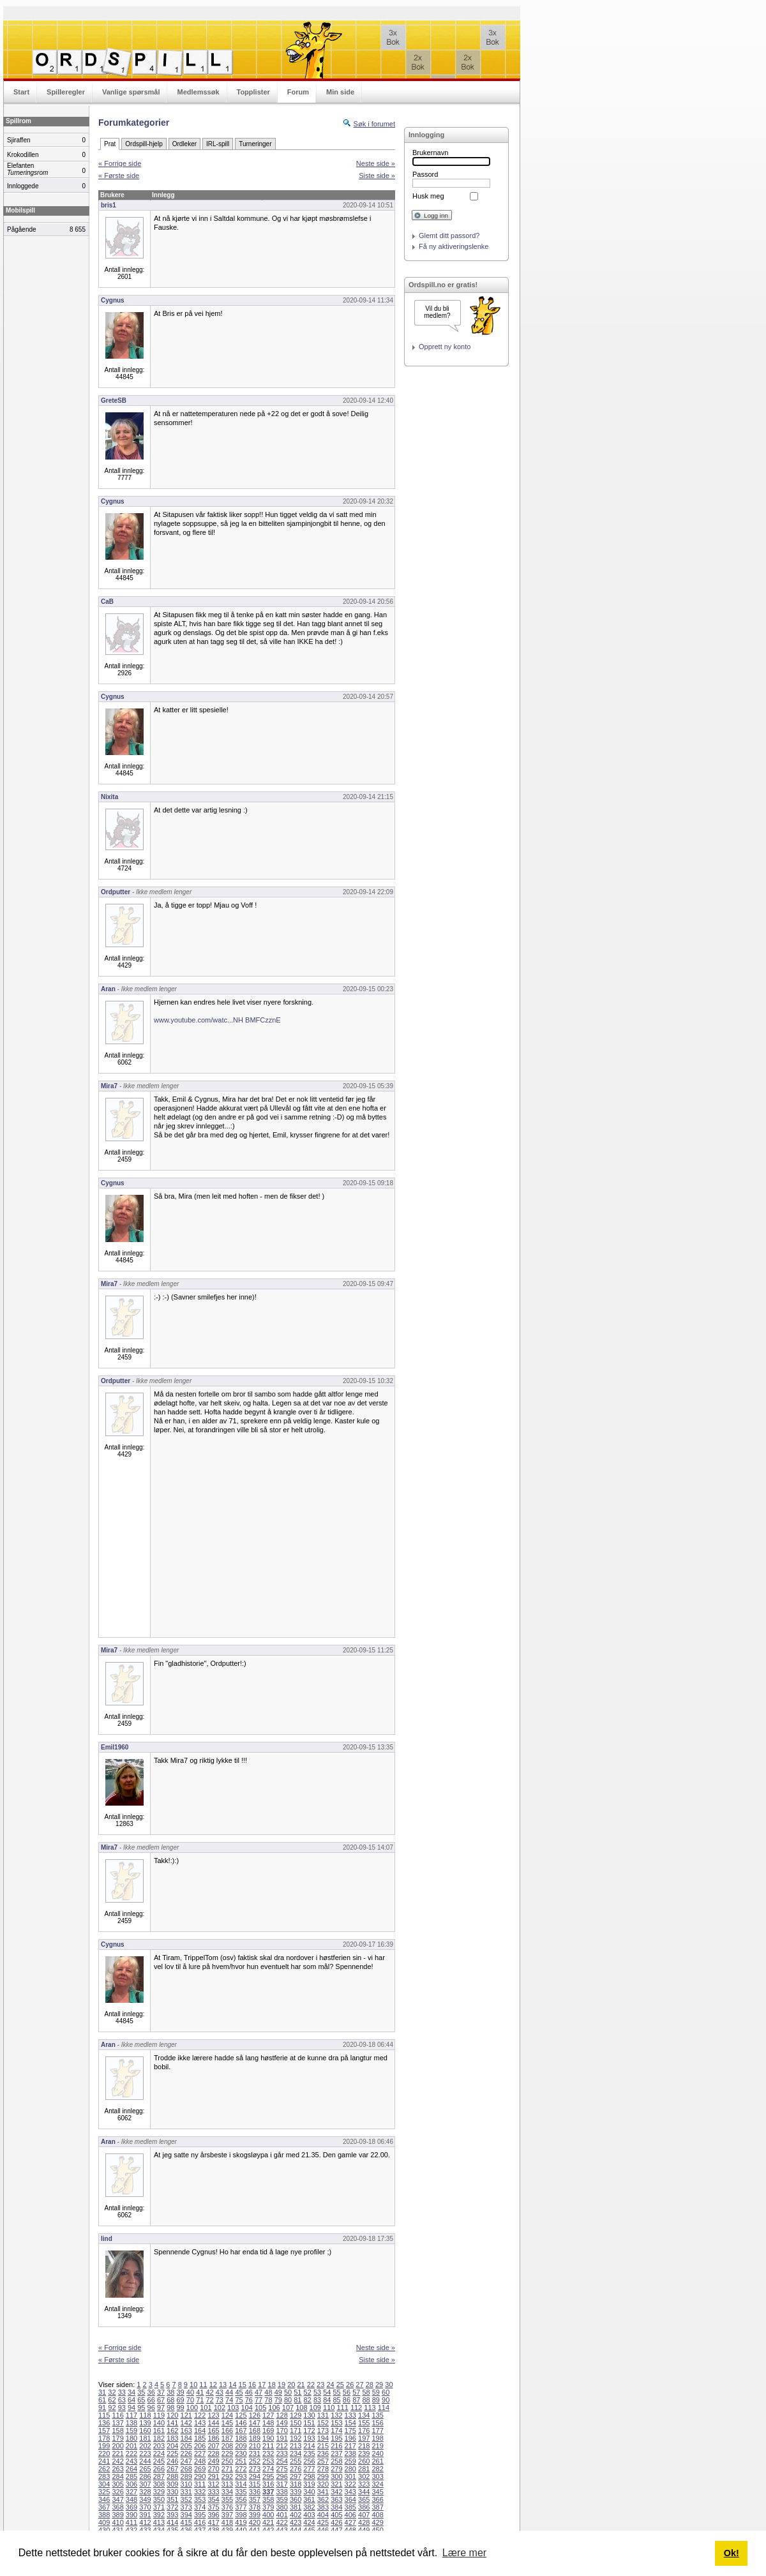 This screenshot has height=2576, width=766. Describe the element at coordinates (377, 2461) in the screenshot. I see `261` at that location.